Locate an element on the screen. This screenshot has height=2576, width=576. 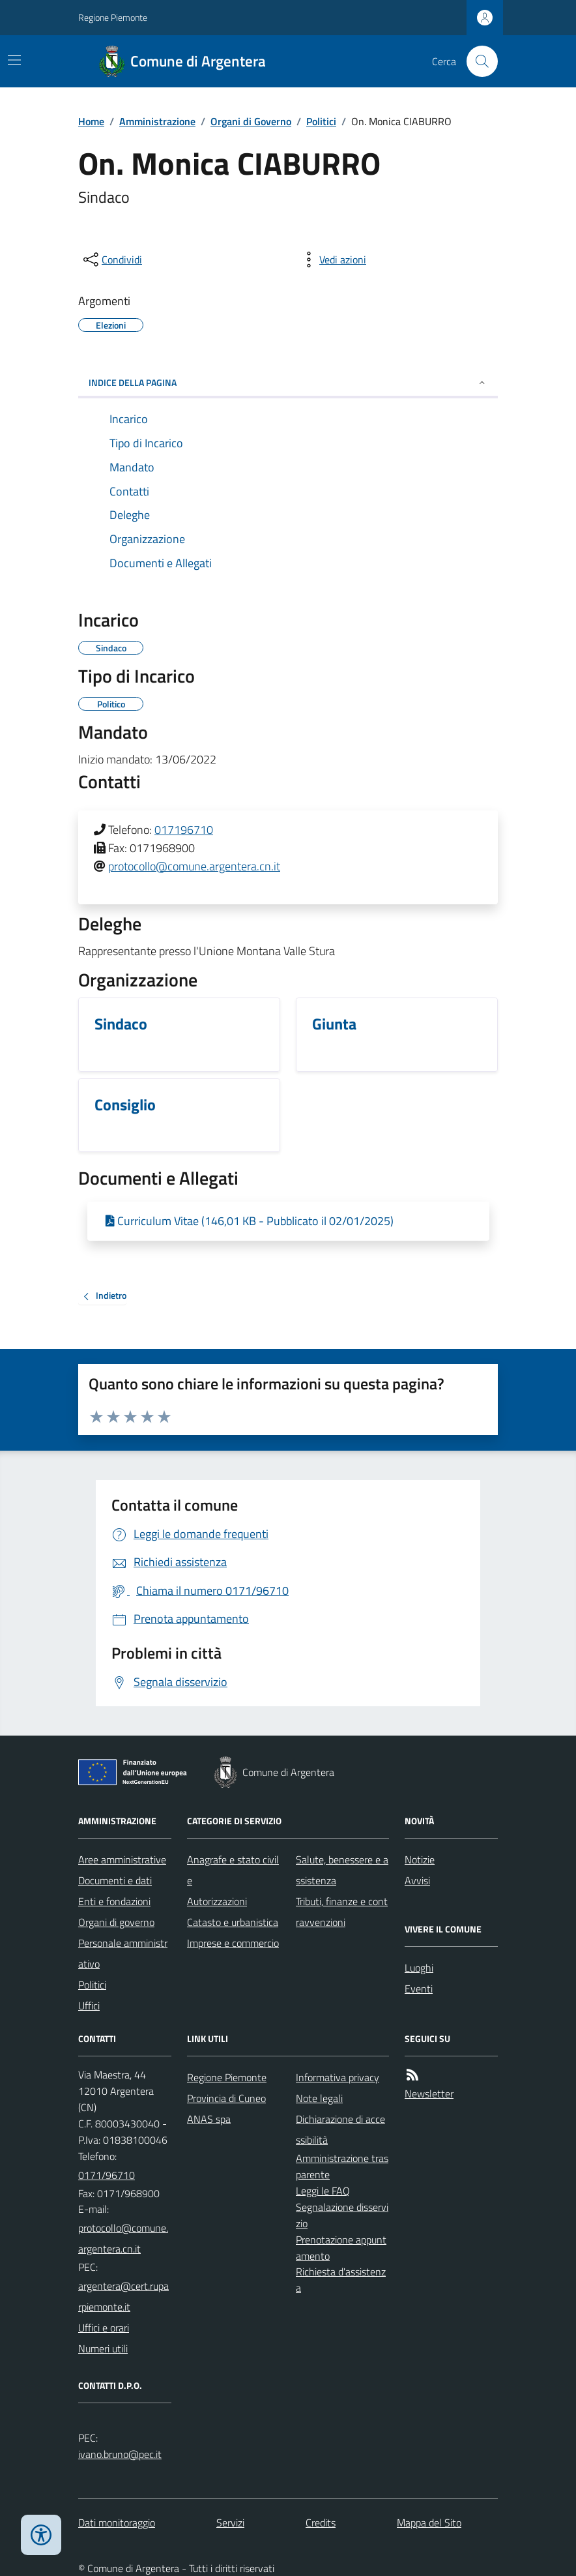
Dichiarazione di accessibilità is located at coordinates (340, 2129).